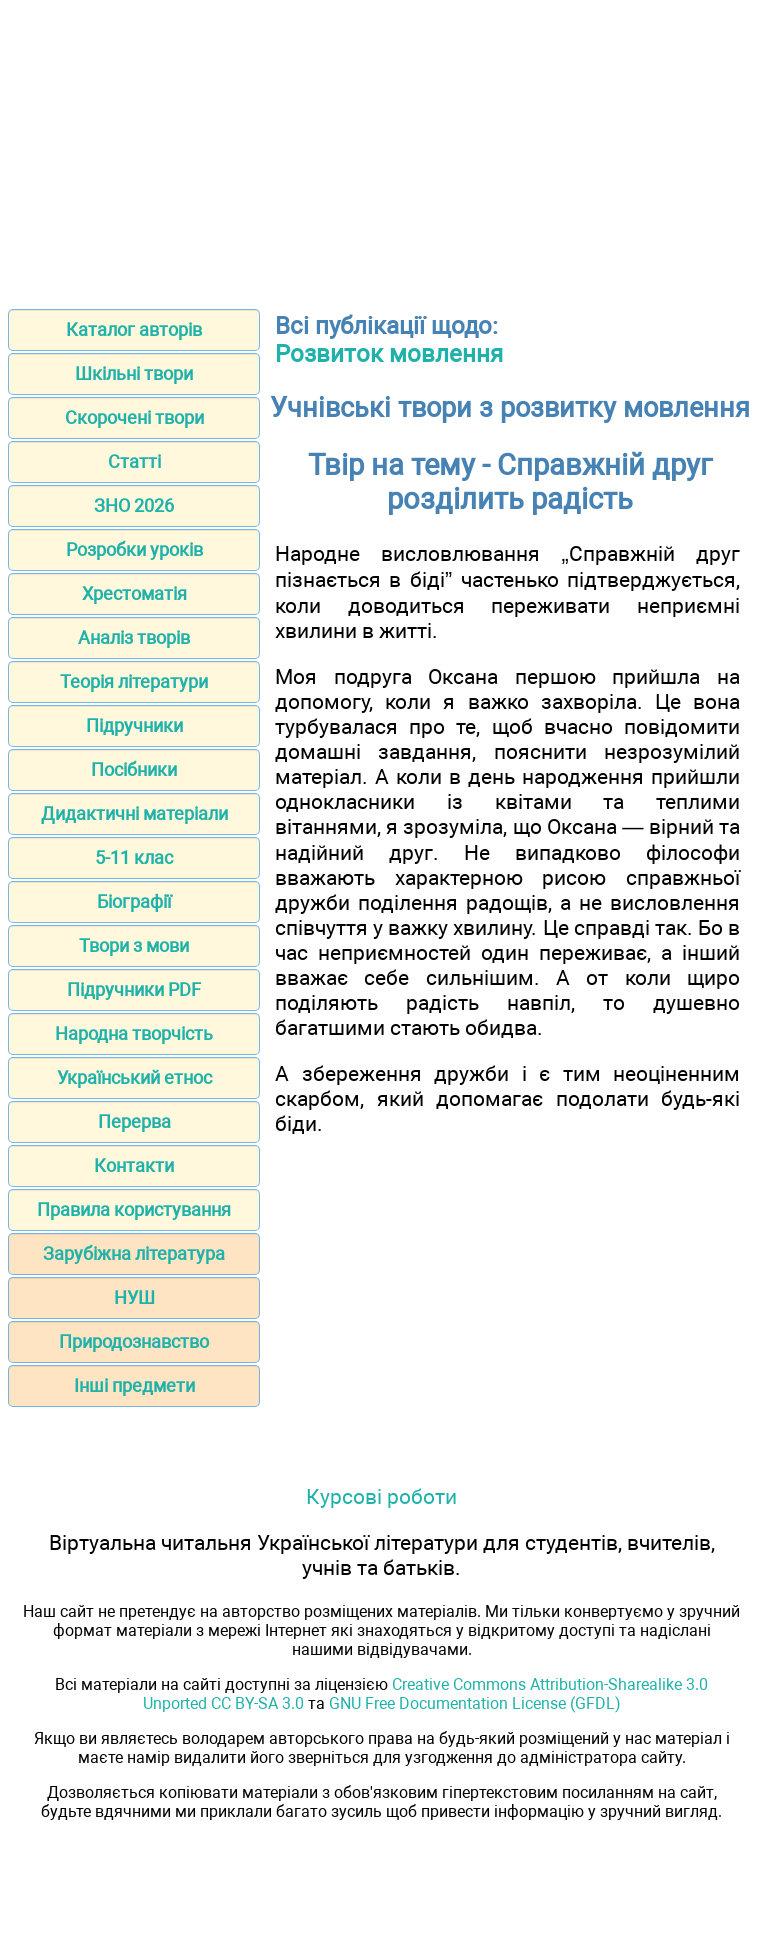 The height and width of the screenshot is (1945, 768). Describe the element at coordinates (134, 417) in the screenshot. I see `Скорочені твори` at that location.